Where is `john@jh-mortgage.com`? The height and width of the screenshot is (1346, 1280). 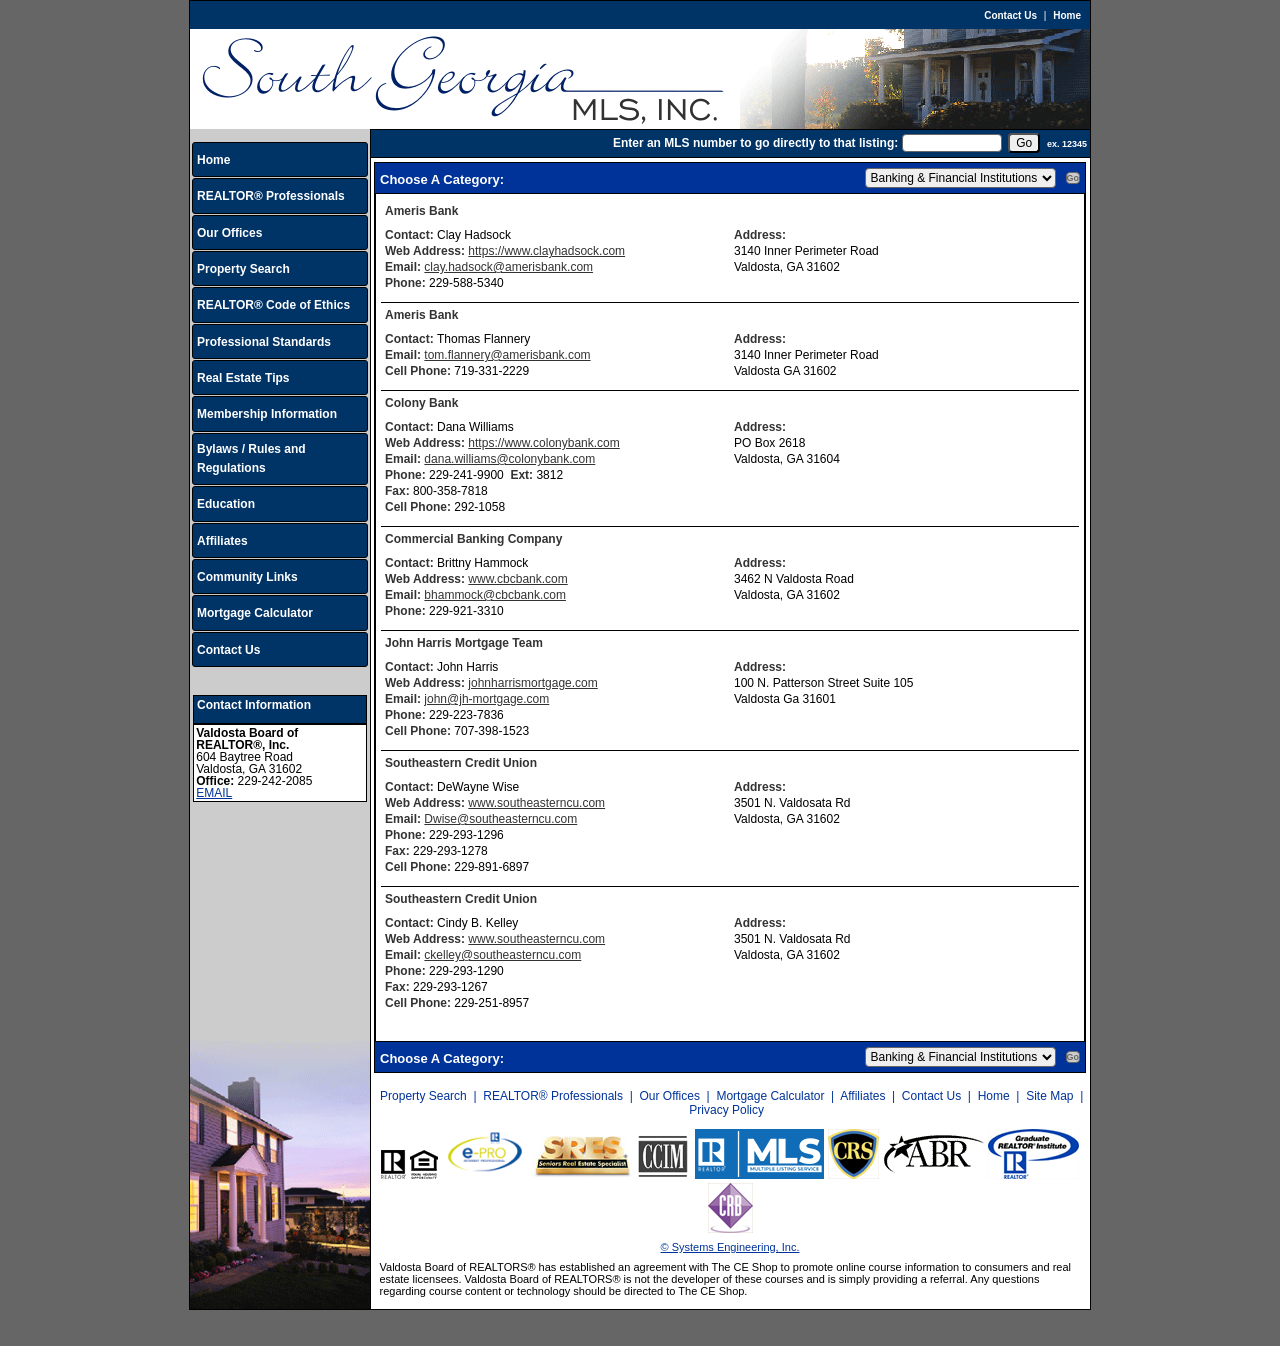
john@jh-mortgage.com is located at coordinates (486, 699).